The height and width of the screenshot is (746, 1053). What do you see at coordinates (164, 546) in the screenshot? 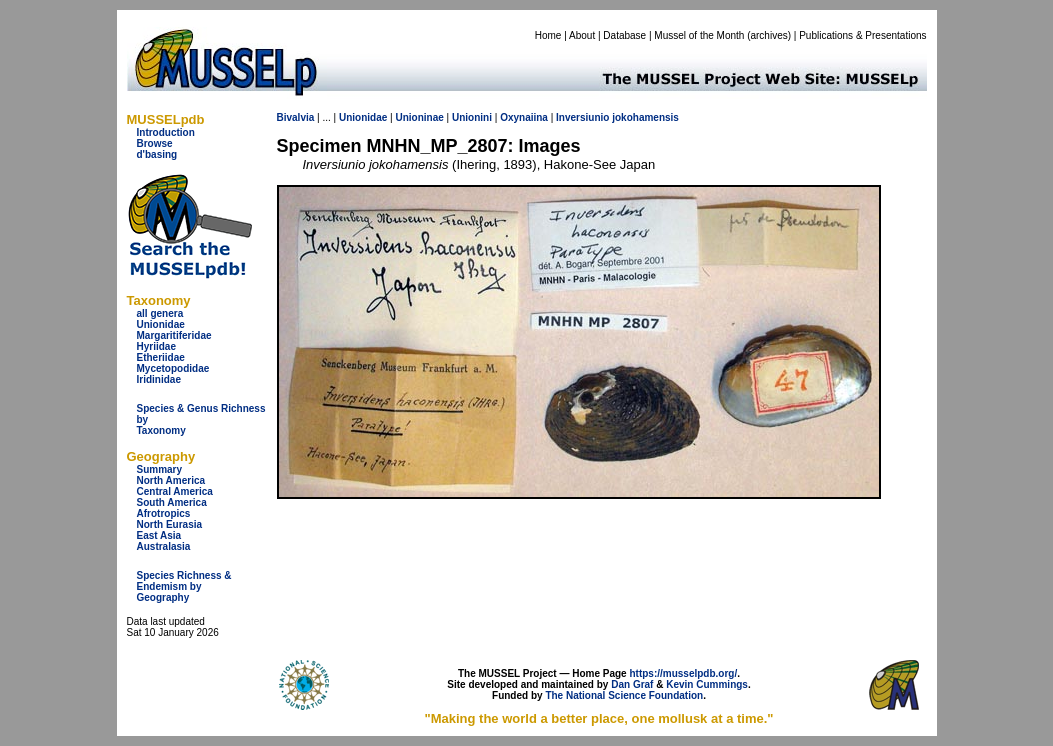
I see `Australasia` at bounding box center [164, 546].